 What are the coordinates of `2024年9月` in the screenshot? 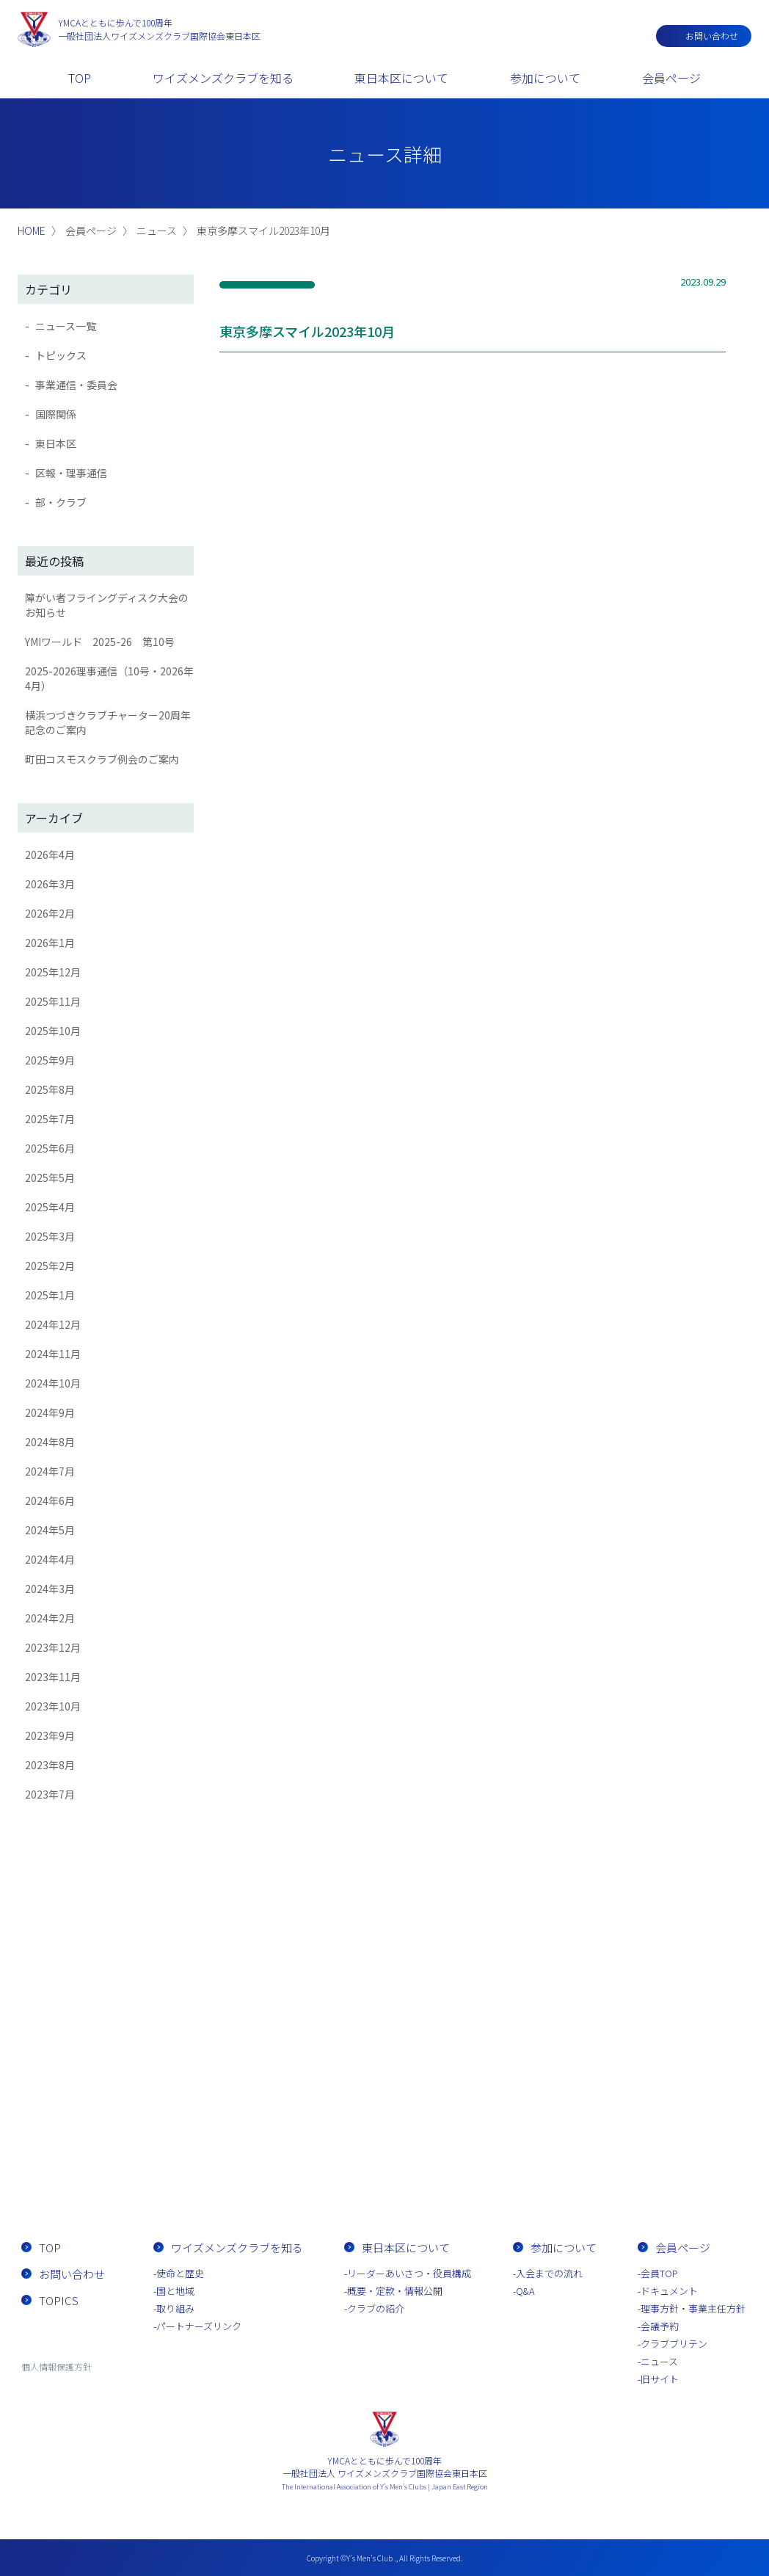 It's located at (50, 1412).